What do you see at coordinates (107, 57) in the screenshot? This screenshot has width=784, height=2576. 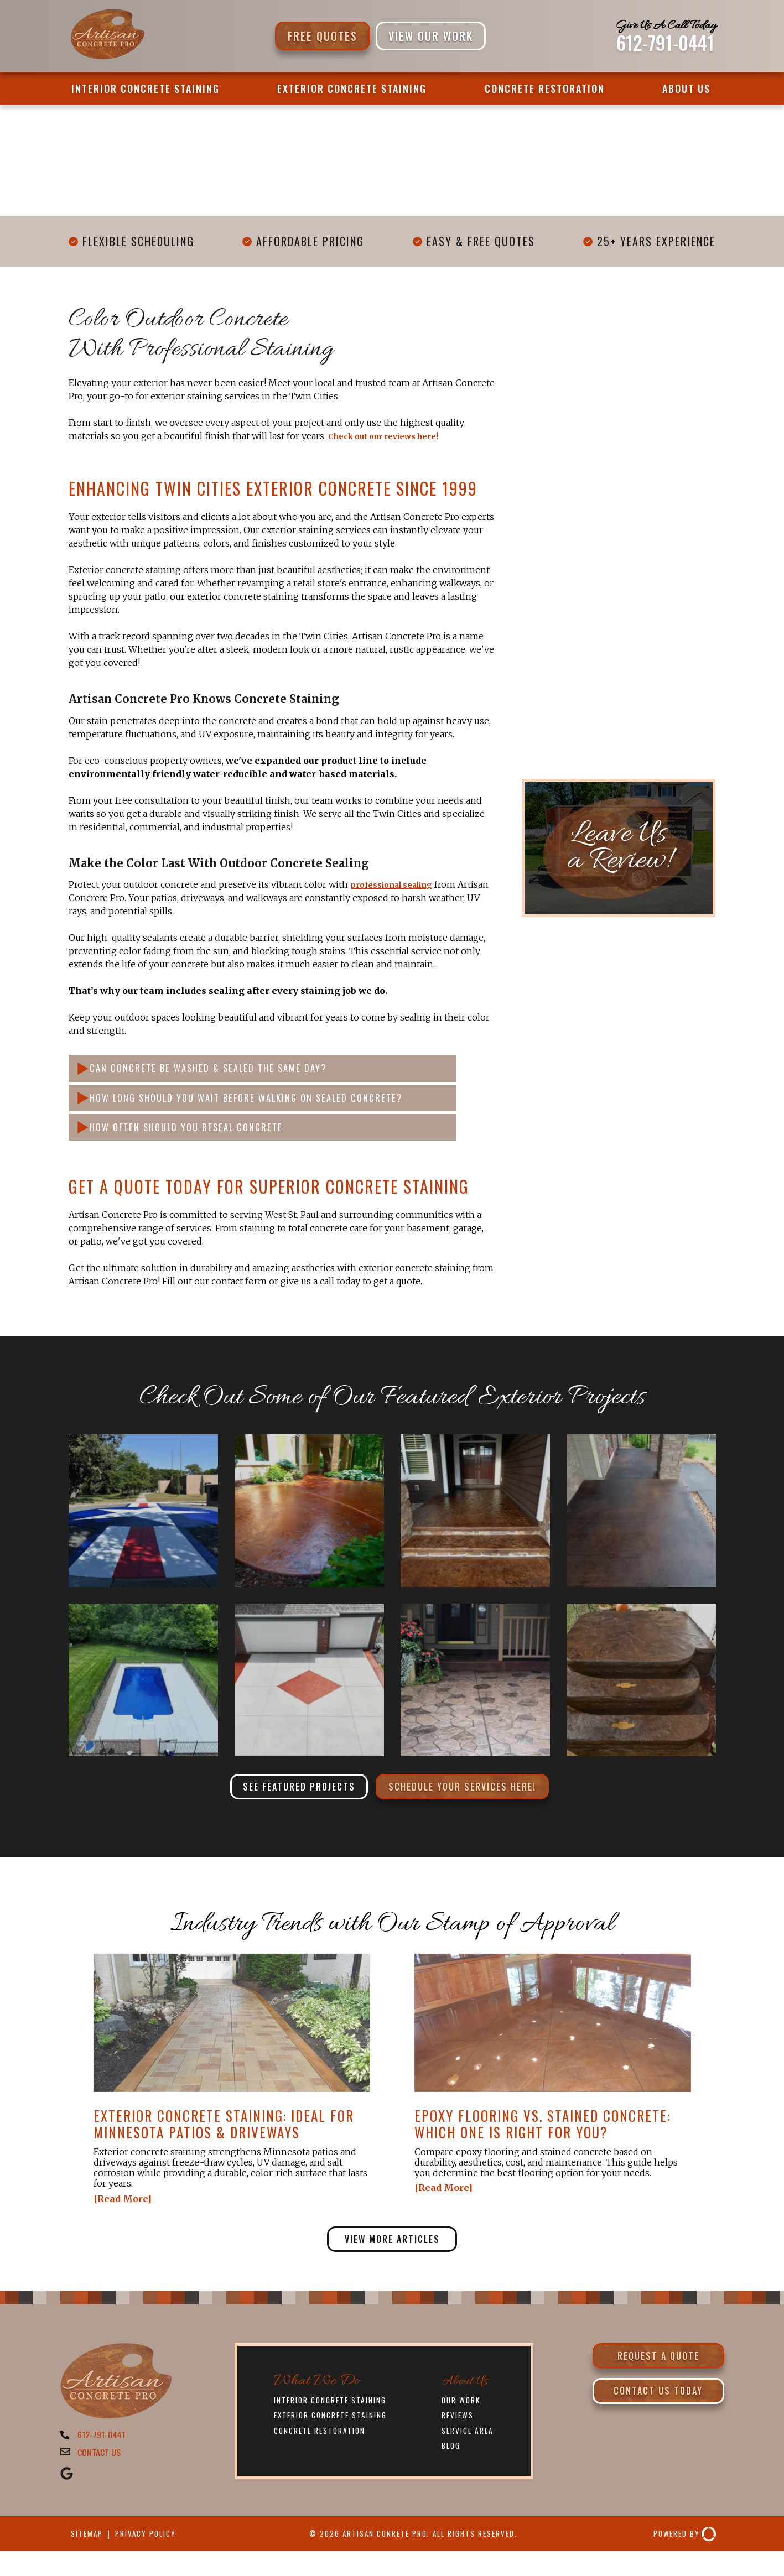 I see `[Artisan Concrete Pro]` at bounding box center [107, 57].